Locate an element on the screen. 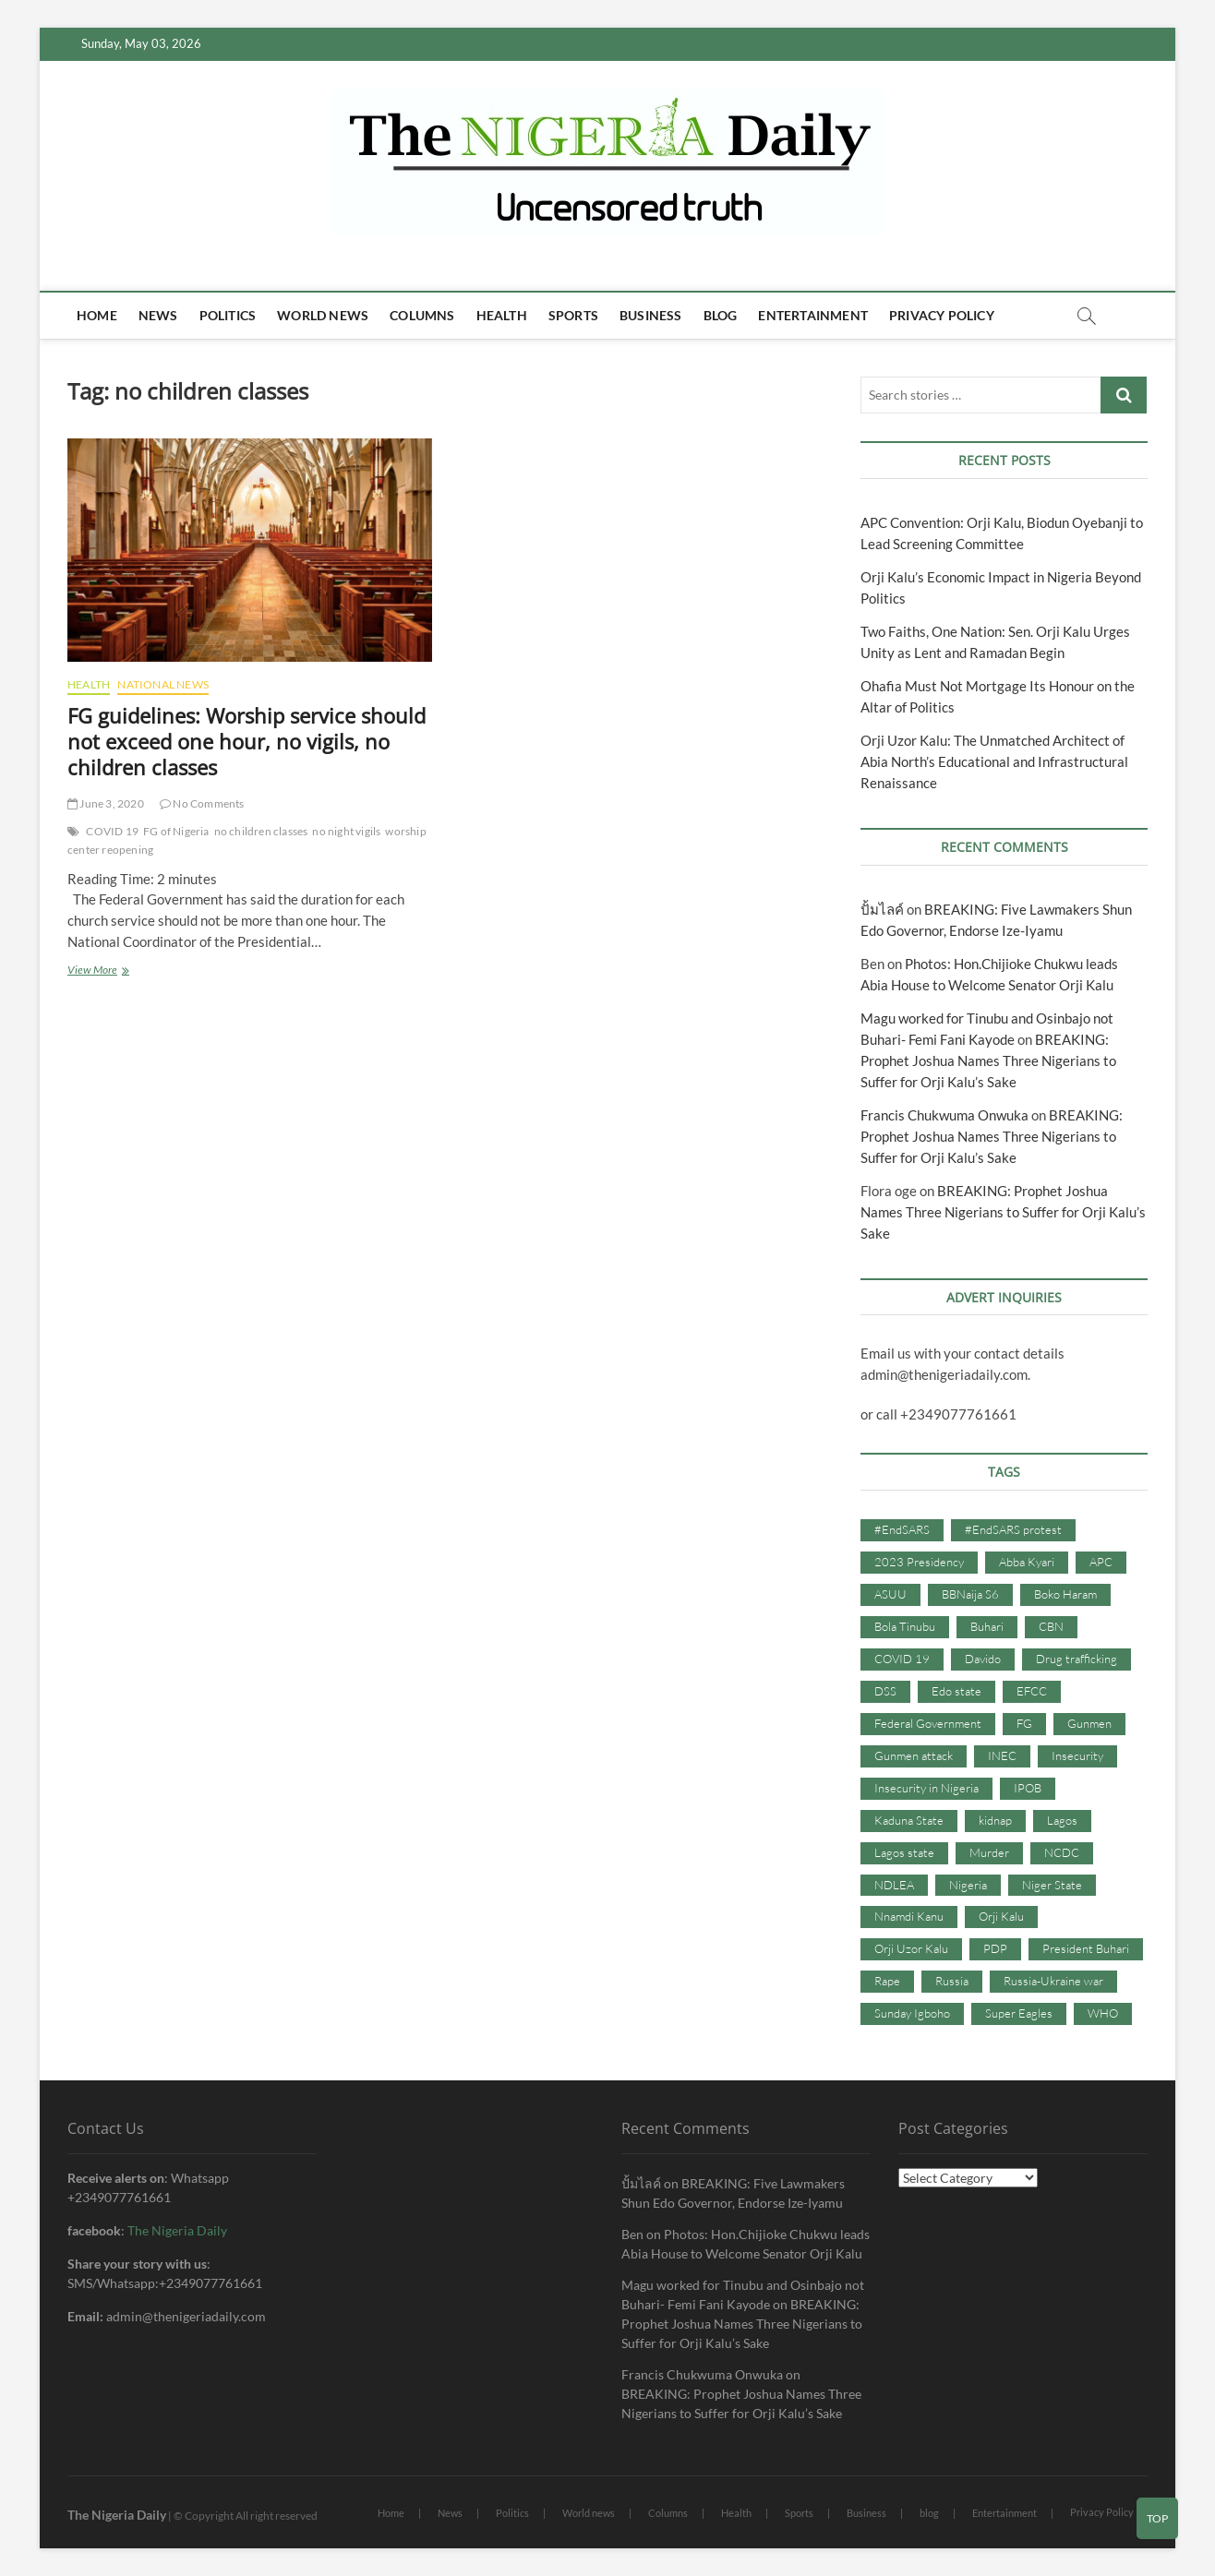  View More is located at coordinates (116, 971).